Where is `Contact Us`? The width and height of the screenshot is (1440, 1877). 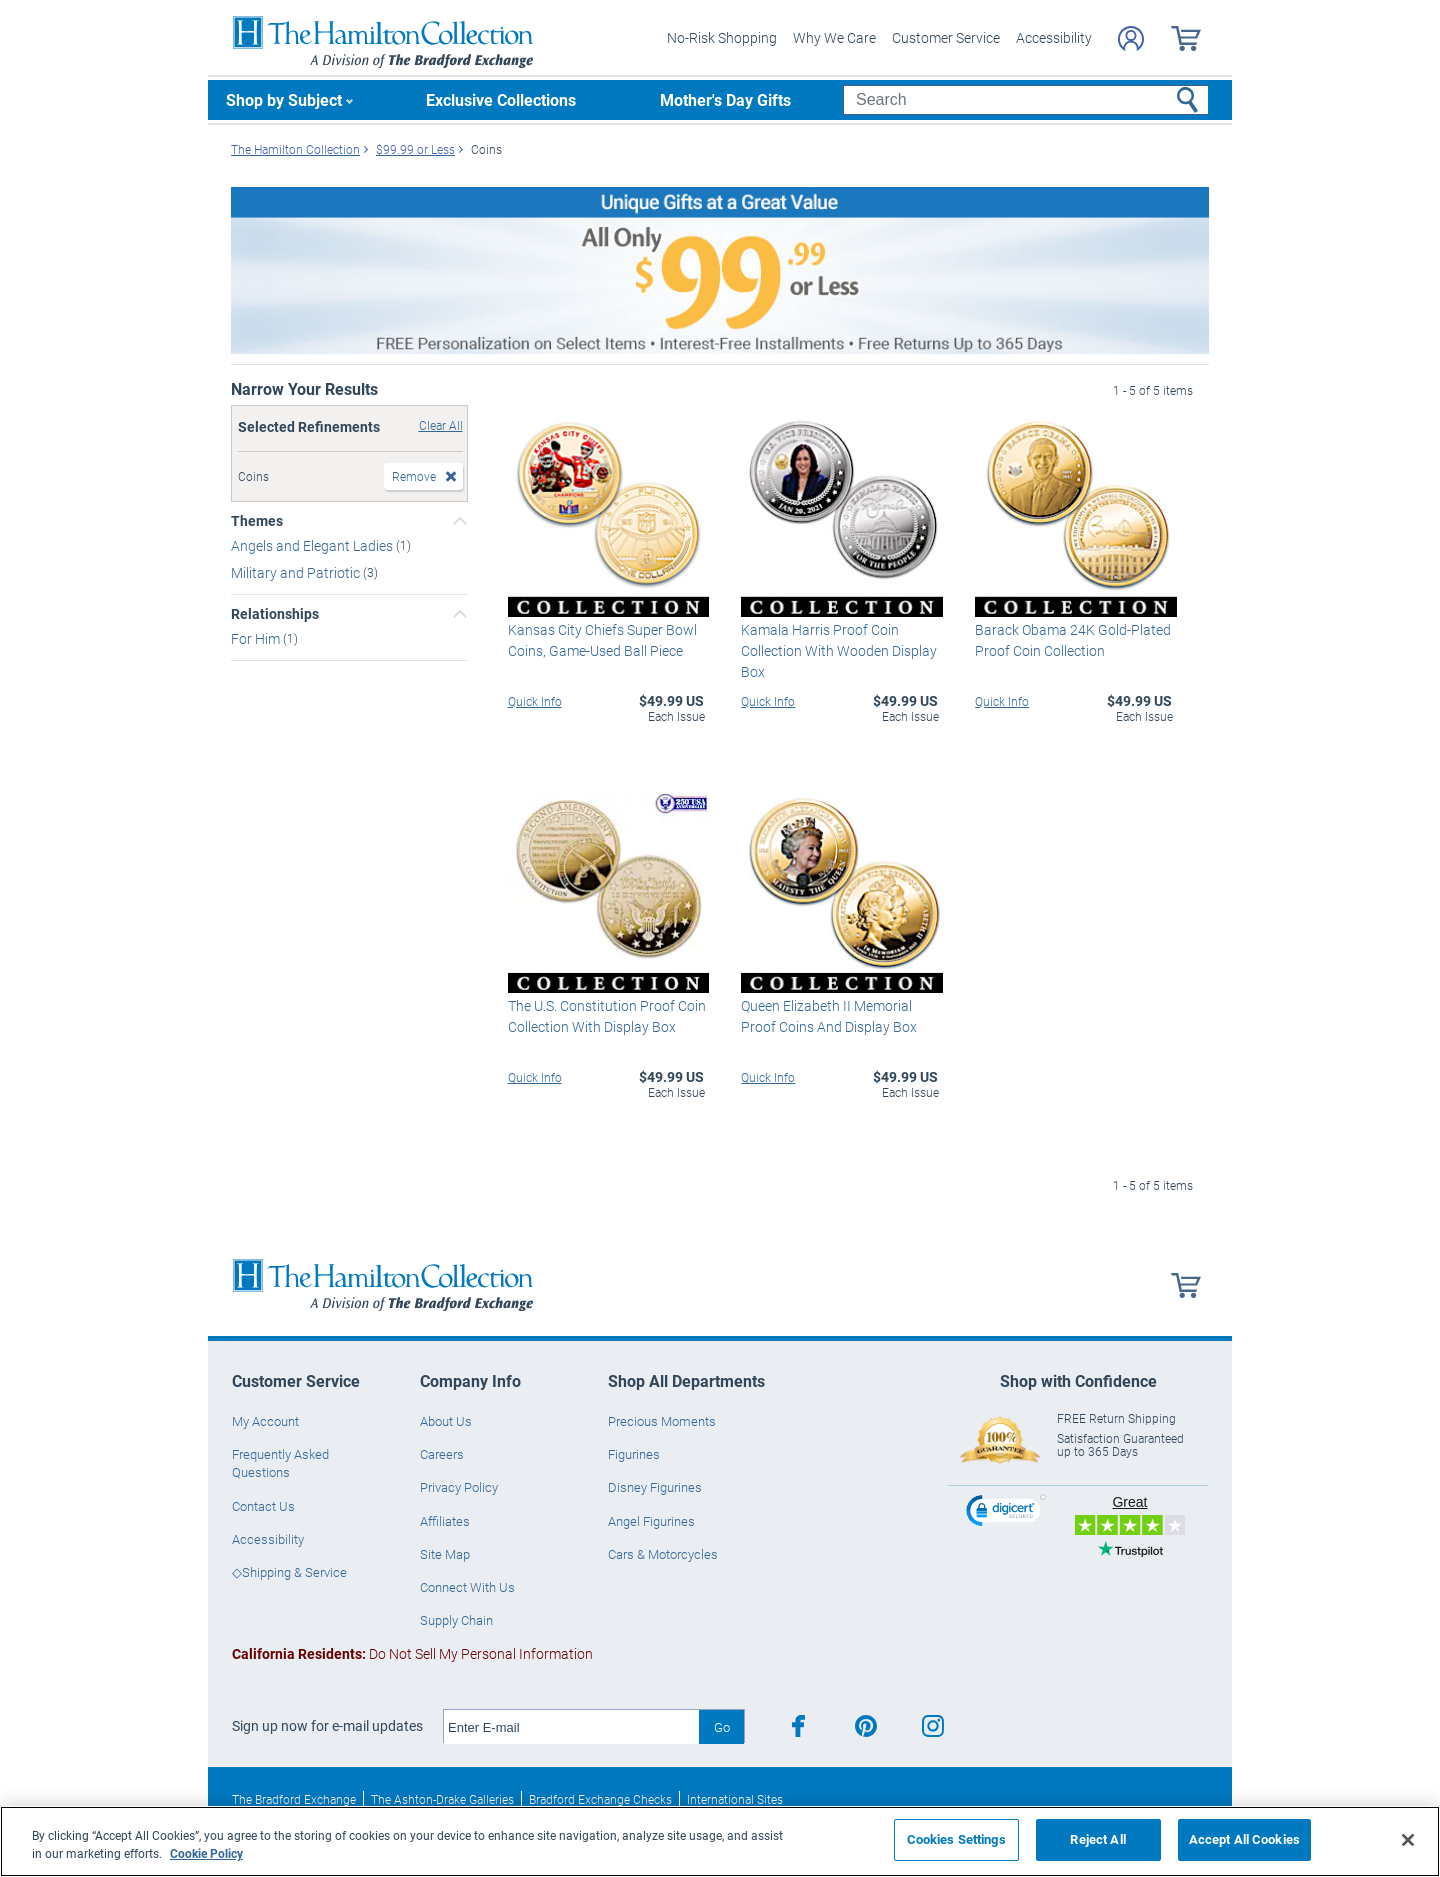 Contact Us is located at coordinates (263, 1506).